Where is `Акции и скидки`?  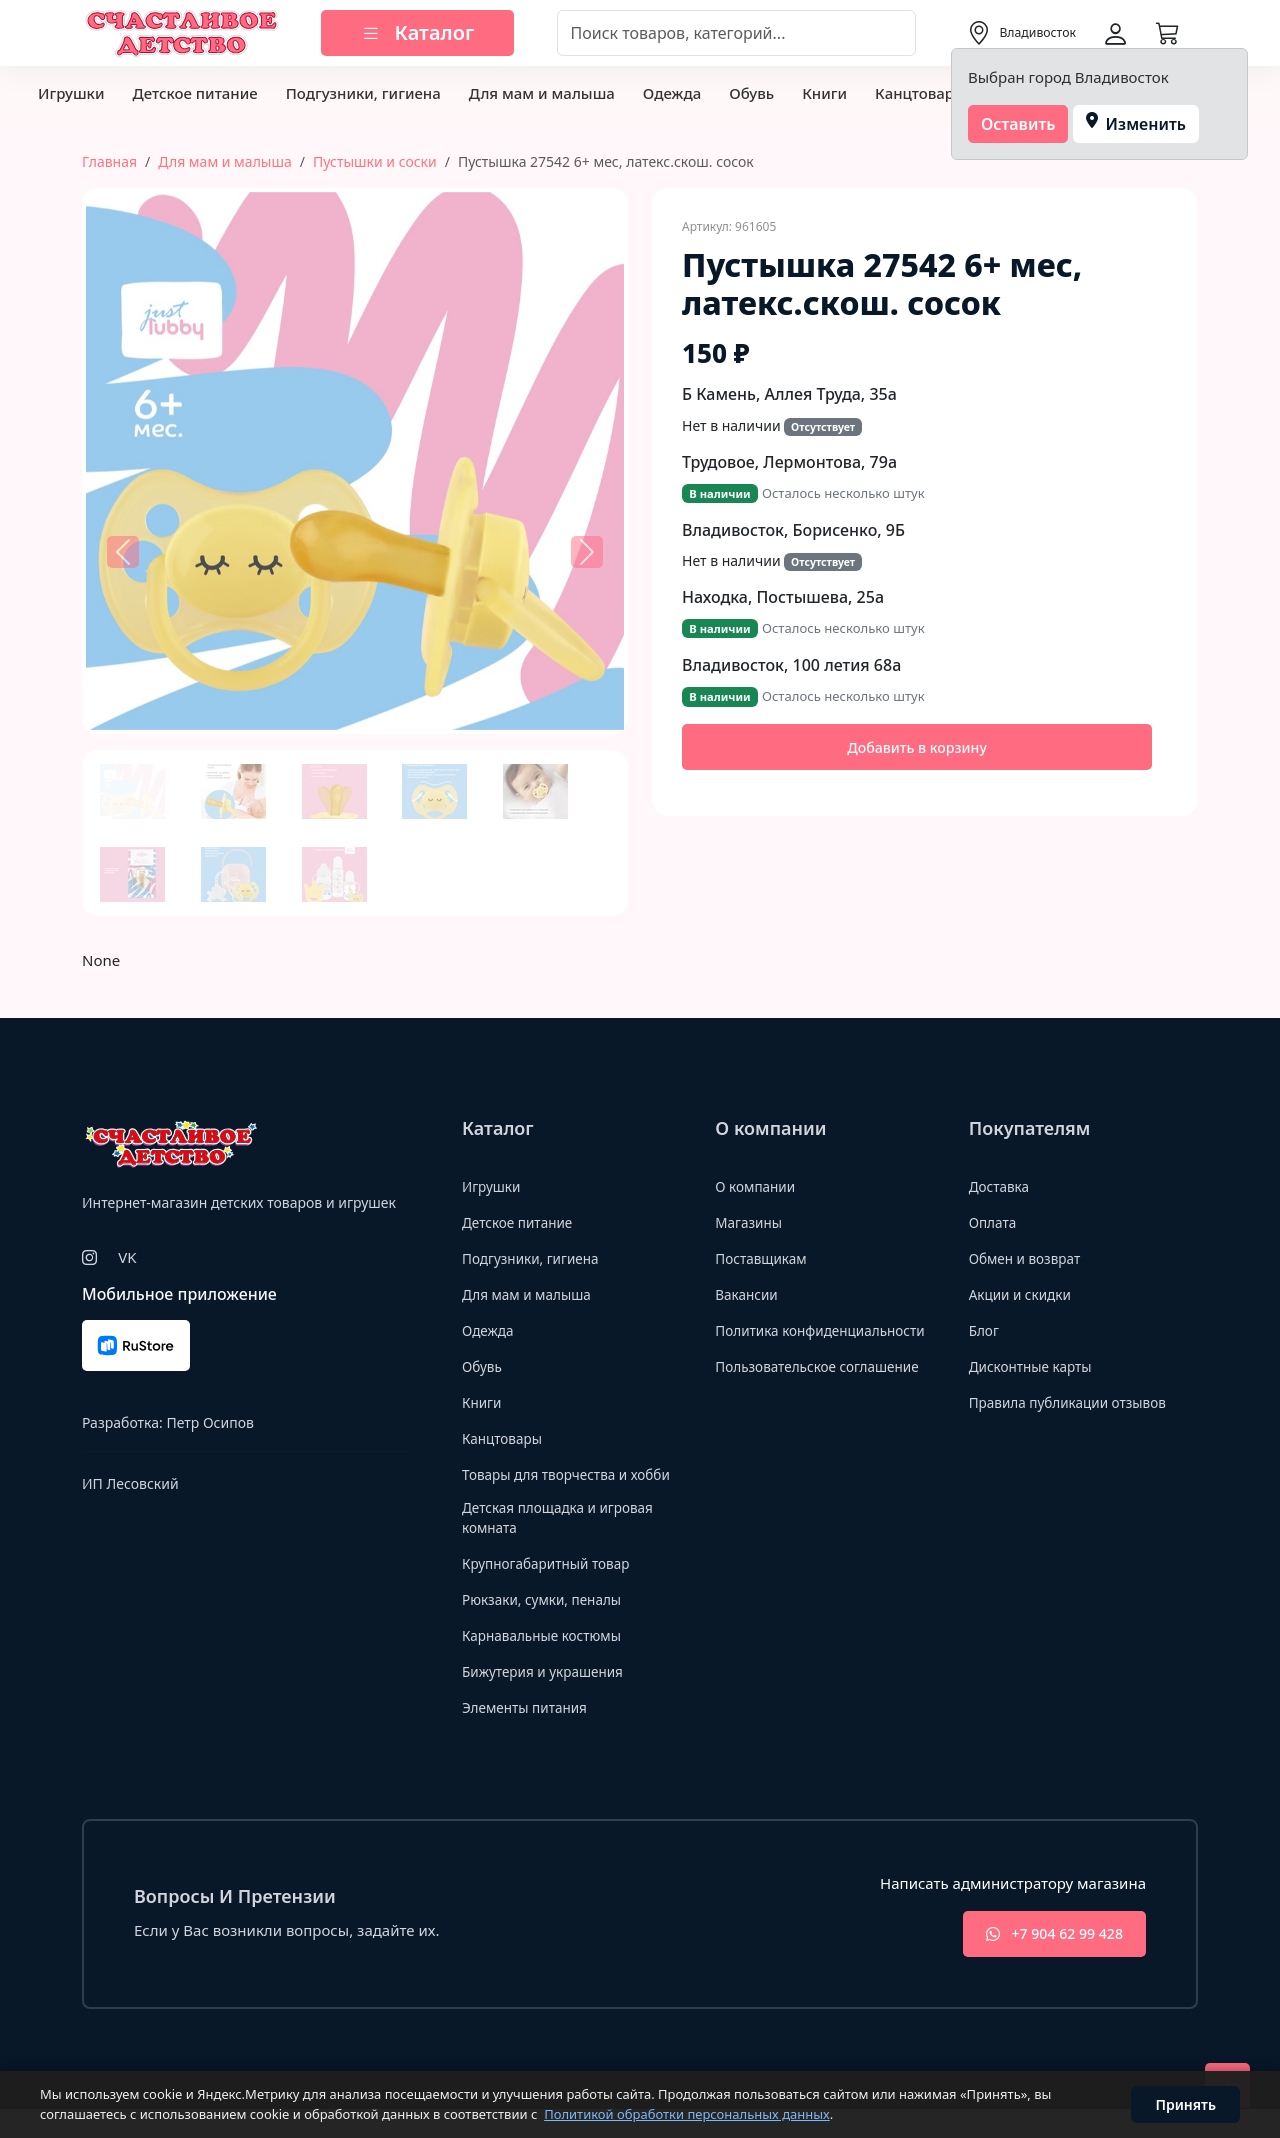 Акции и скидки is located at coordinates (1026, 1294).